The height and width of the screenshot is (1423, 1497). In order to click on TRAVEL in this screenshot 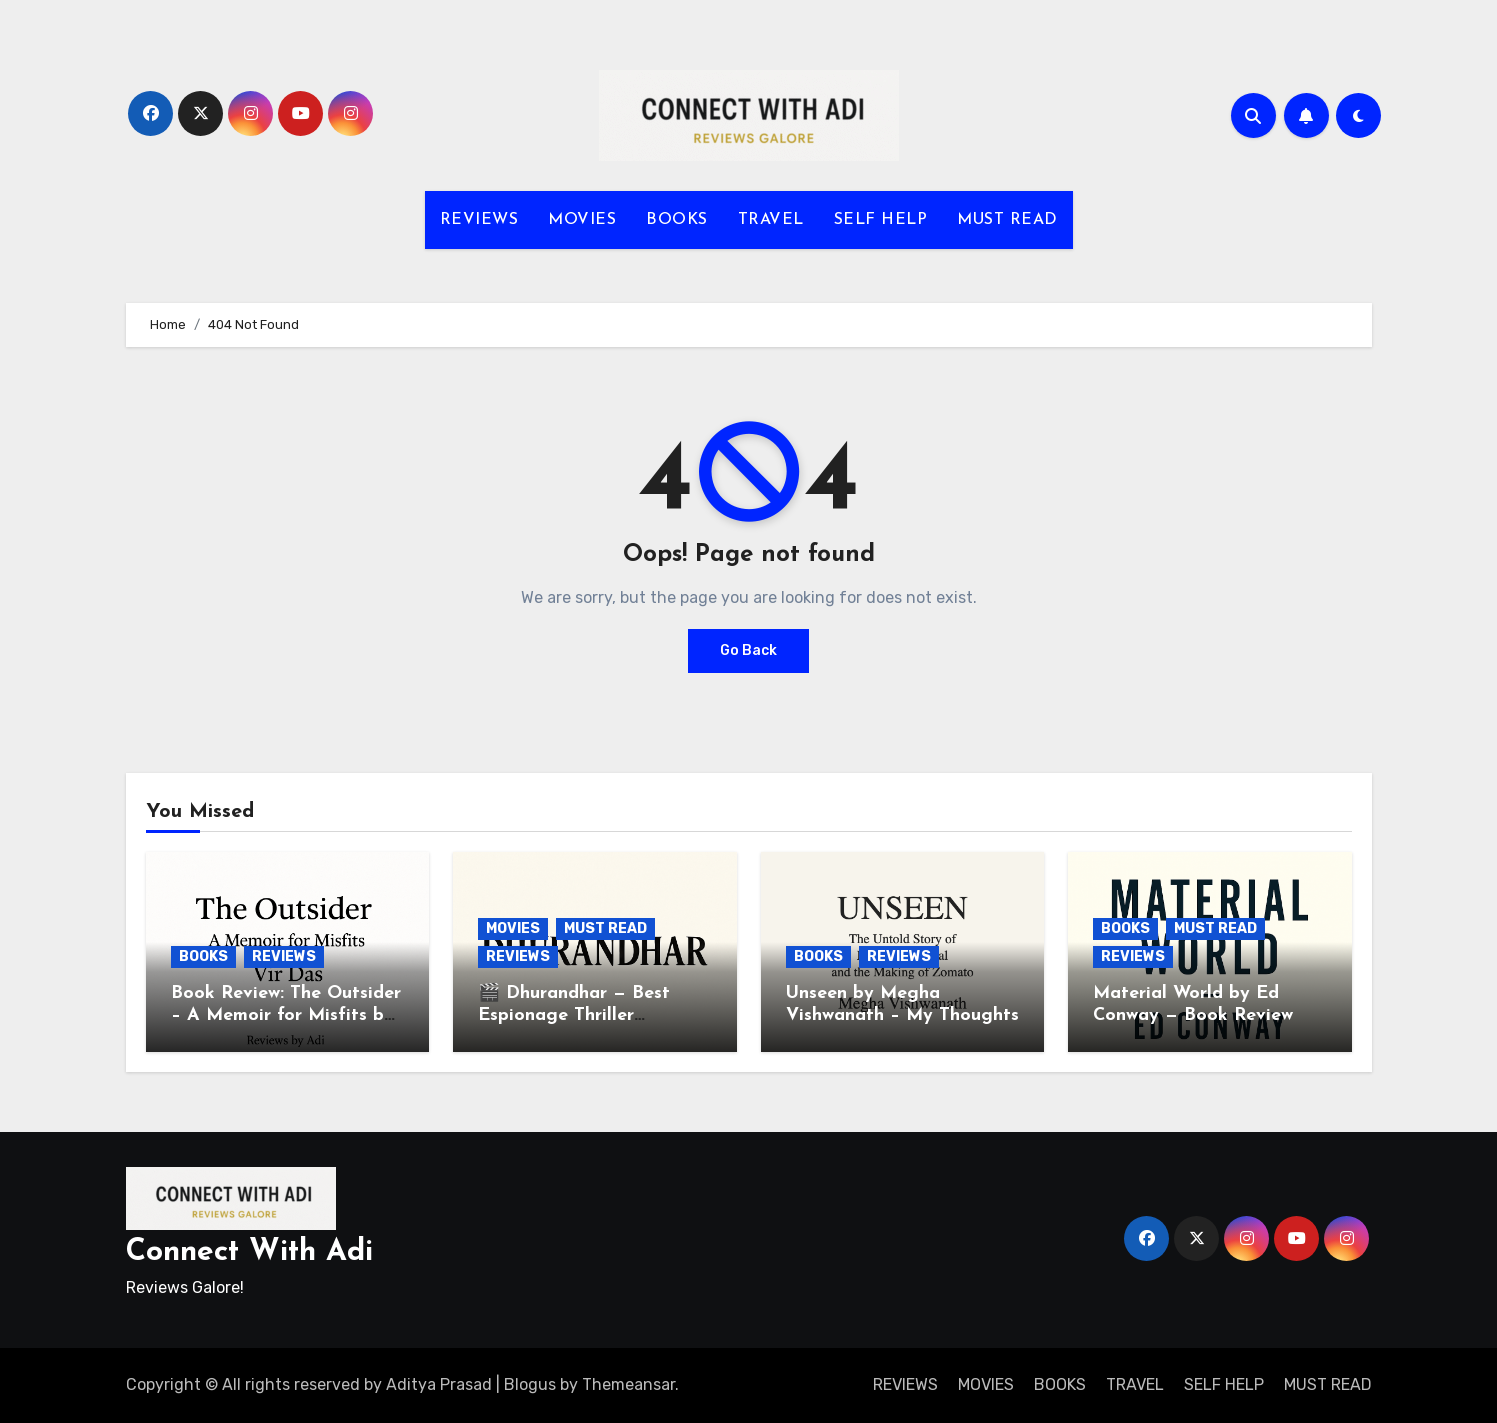, I will do `click(771, 220)`.